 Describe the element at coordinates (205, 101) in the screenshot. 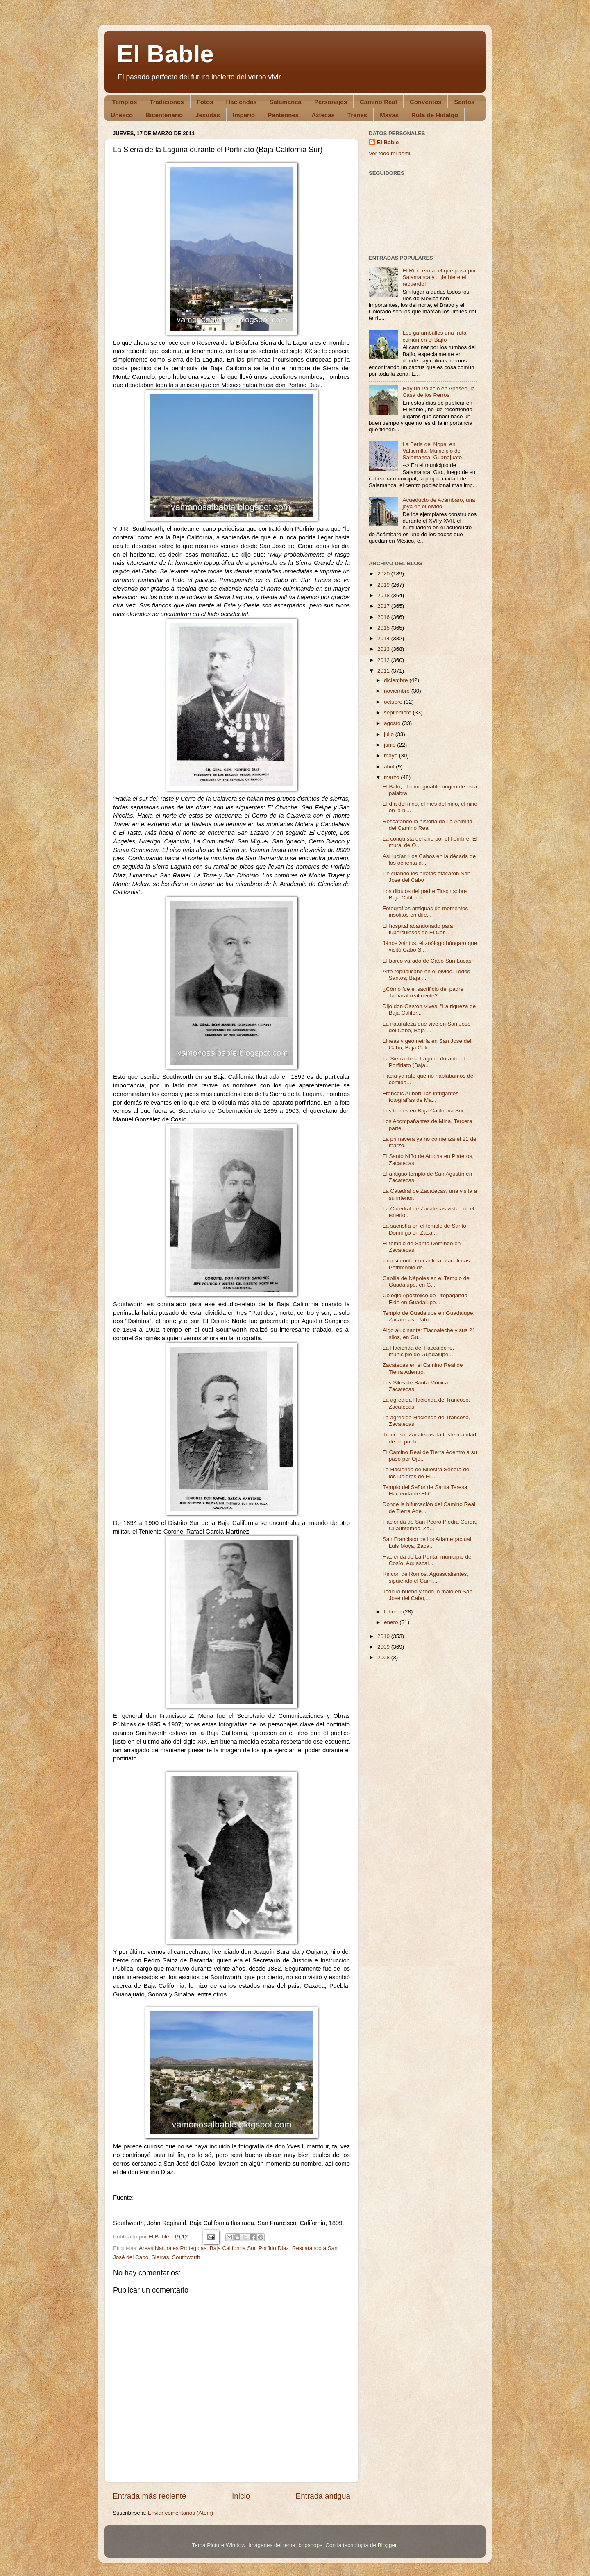

I see `Fotos` at that location.